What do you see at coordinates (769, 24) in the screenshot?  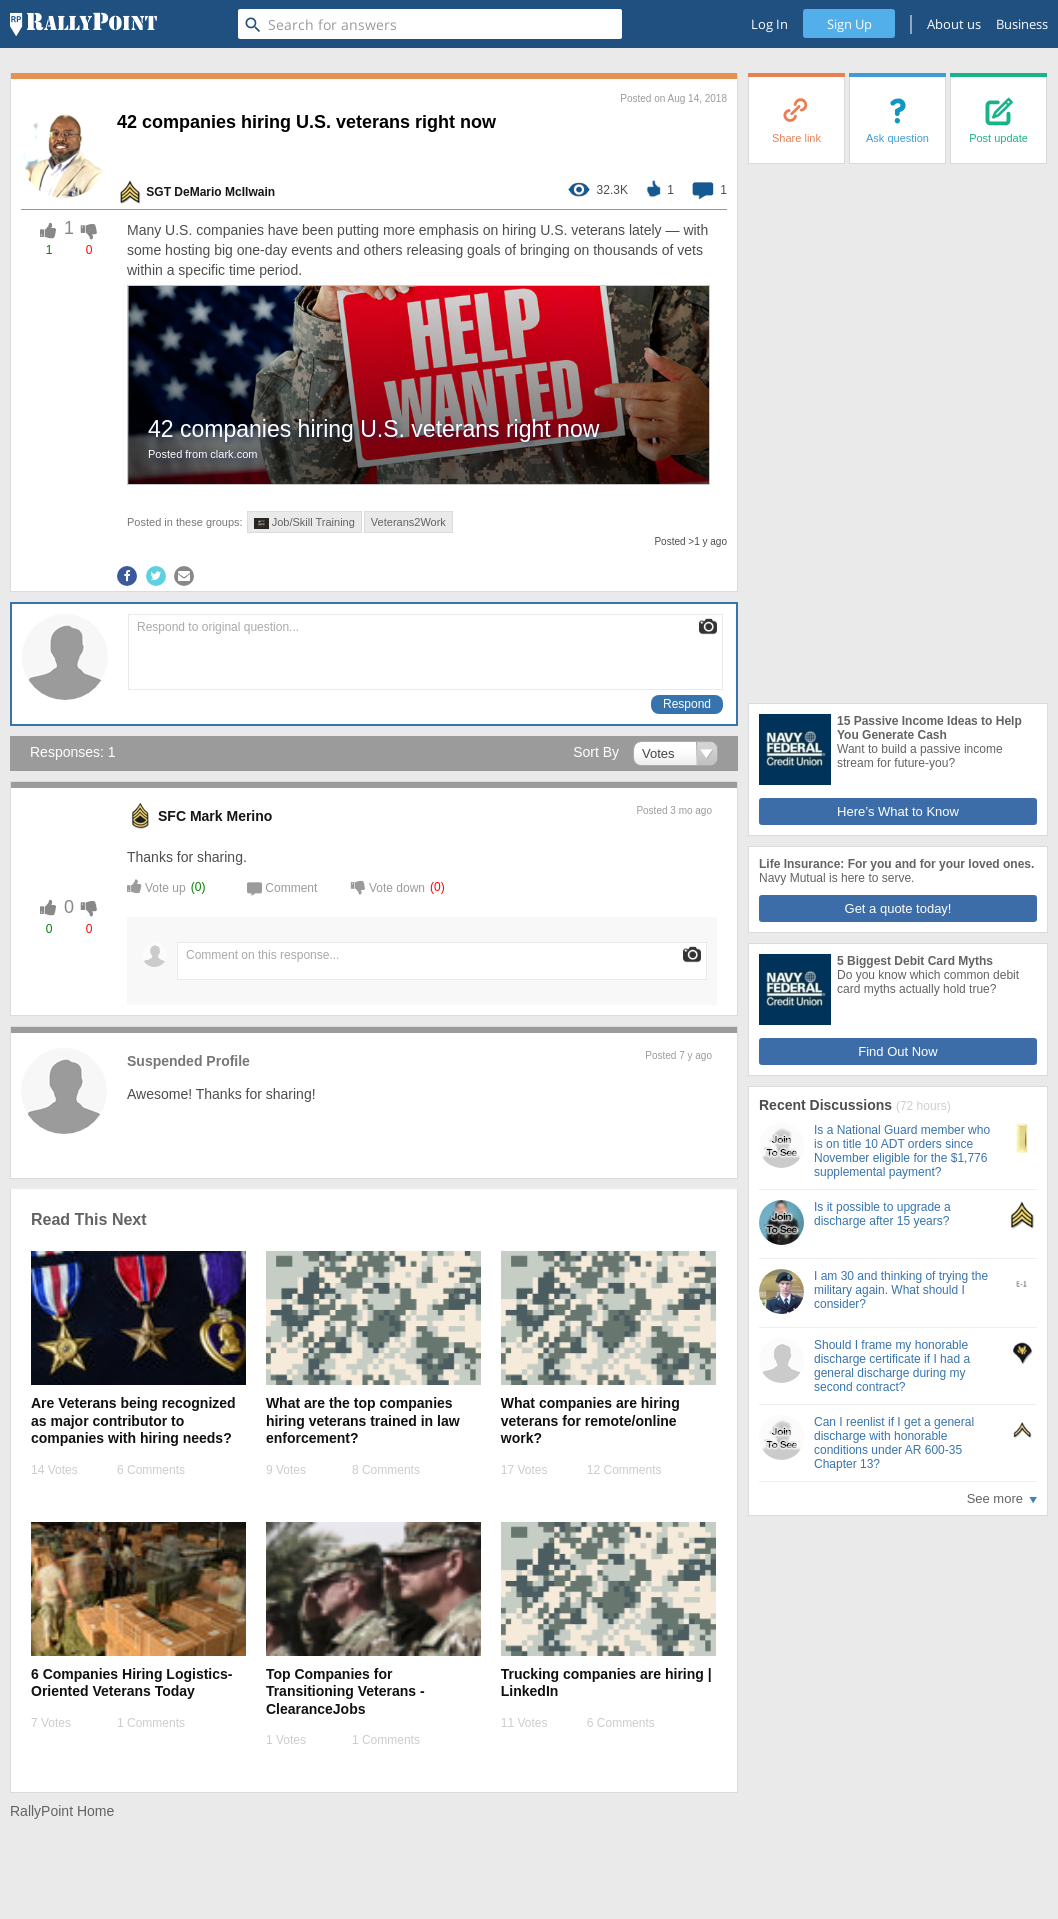 I see `Log In` at bounding box center [769, 24].